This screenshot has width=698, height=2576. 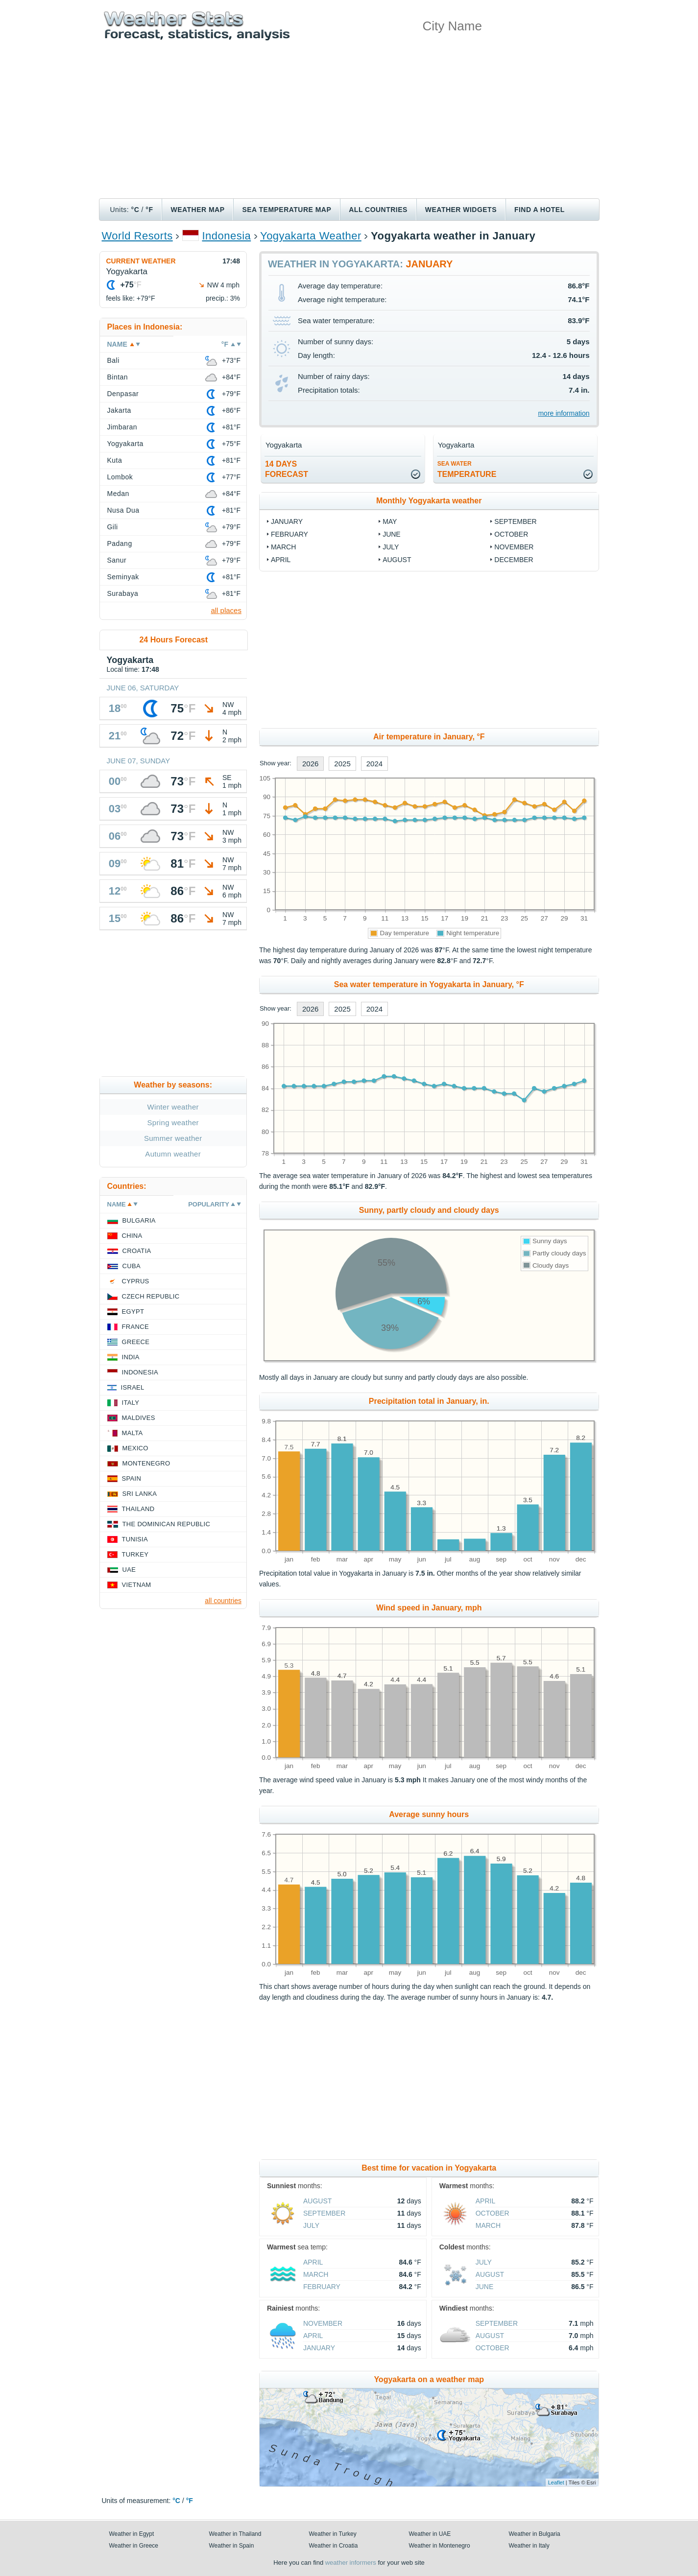 What do you see at coordinates (132, 1433) in the screenshot?
I see `Malta` at bounding box center [132, 1433].